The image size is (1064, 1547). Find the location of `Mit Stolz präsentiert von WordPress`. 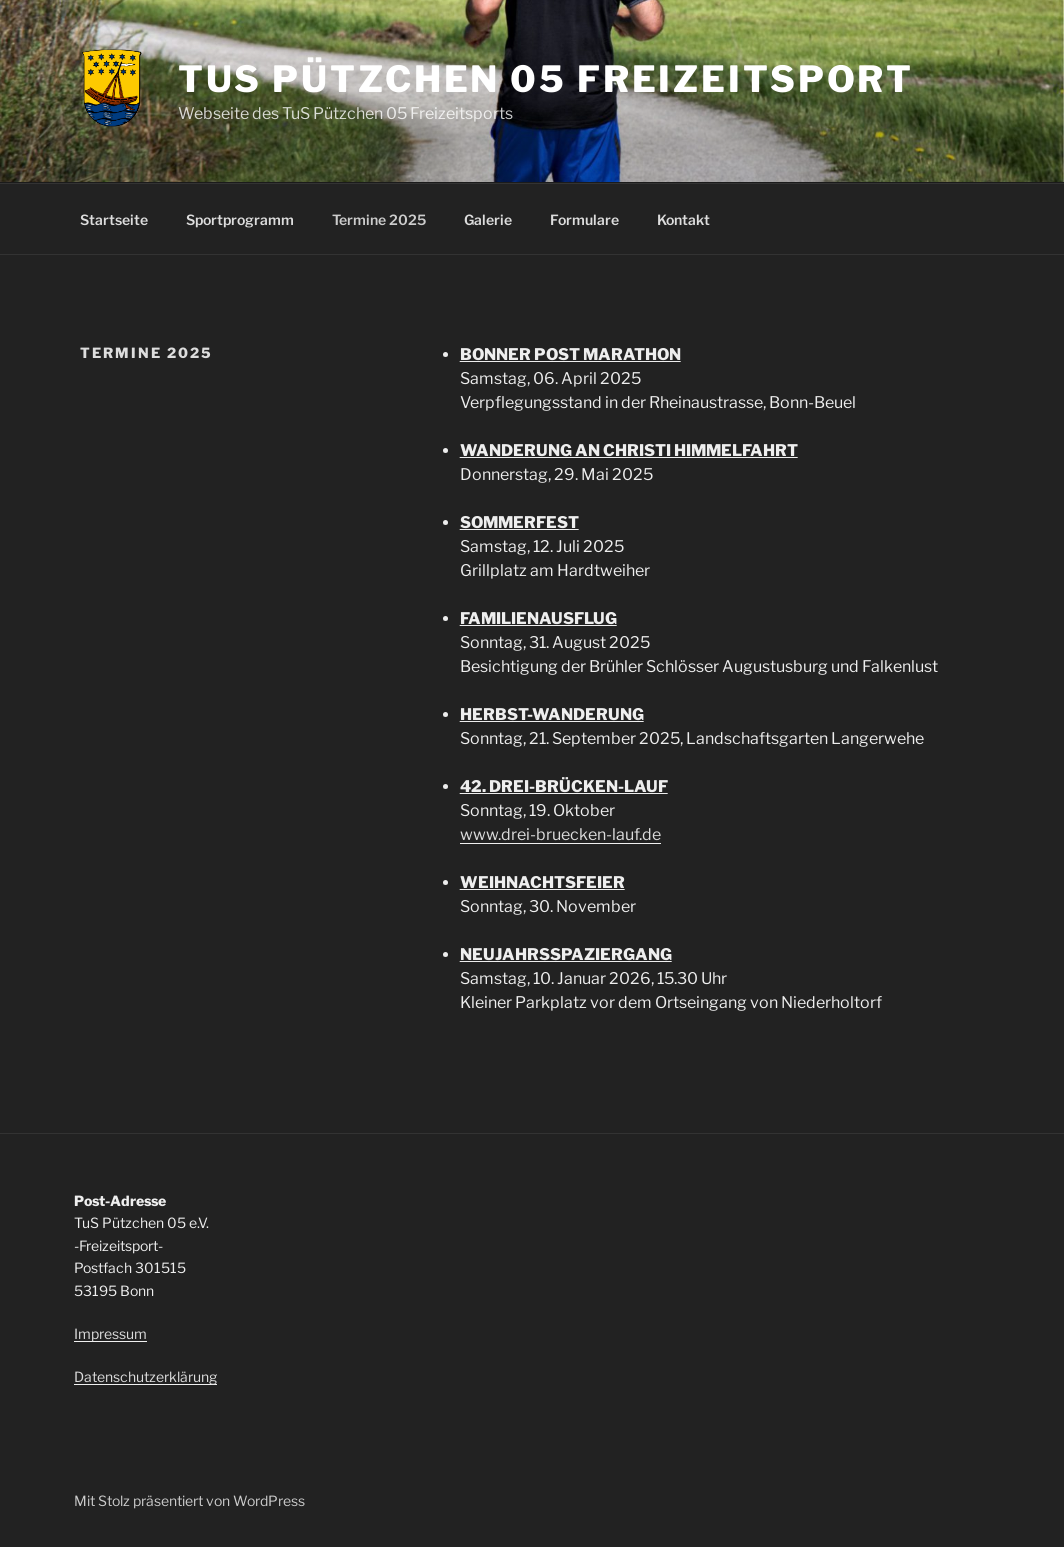

Mit Stolz präsentiert von WordPress is located at coordinates (189, 1500).